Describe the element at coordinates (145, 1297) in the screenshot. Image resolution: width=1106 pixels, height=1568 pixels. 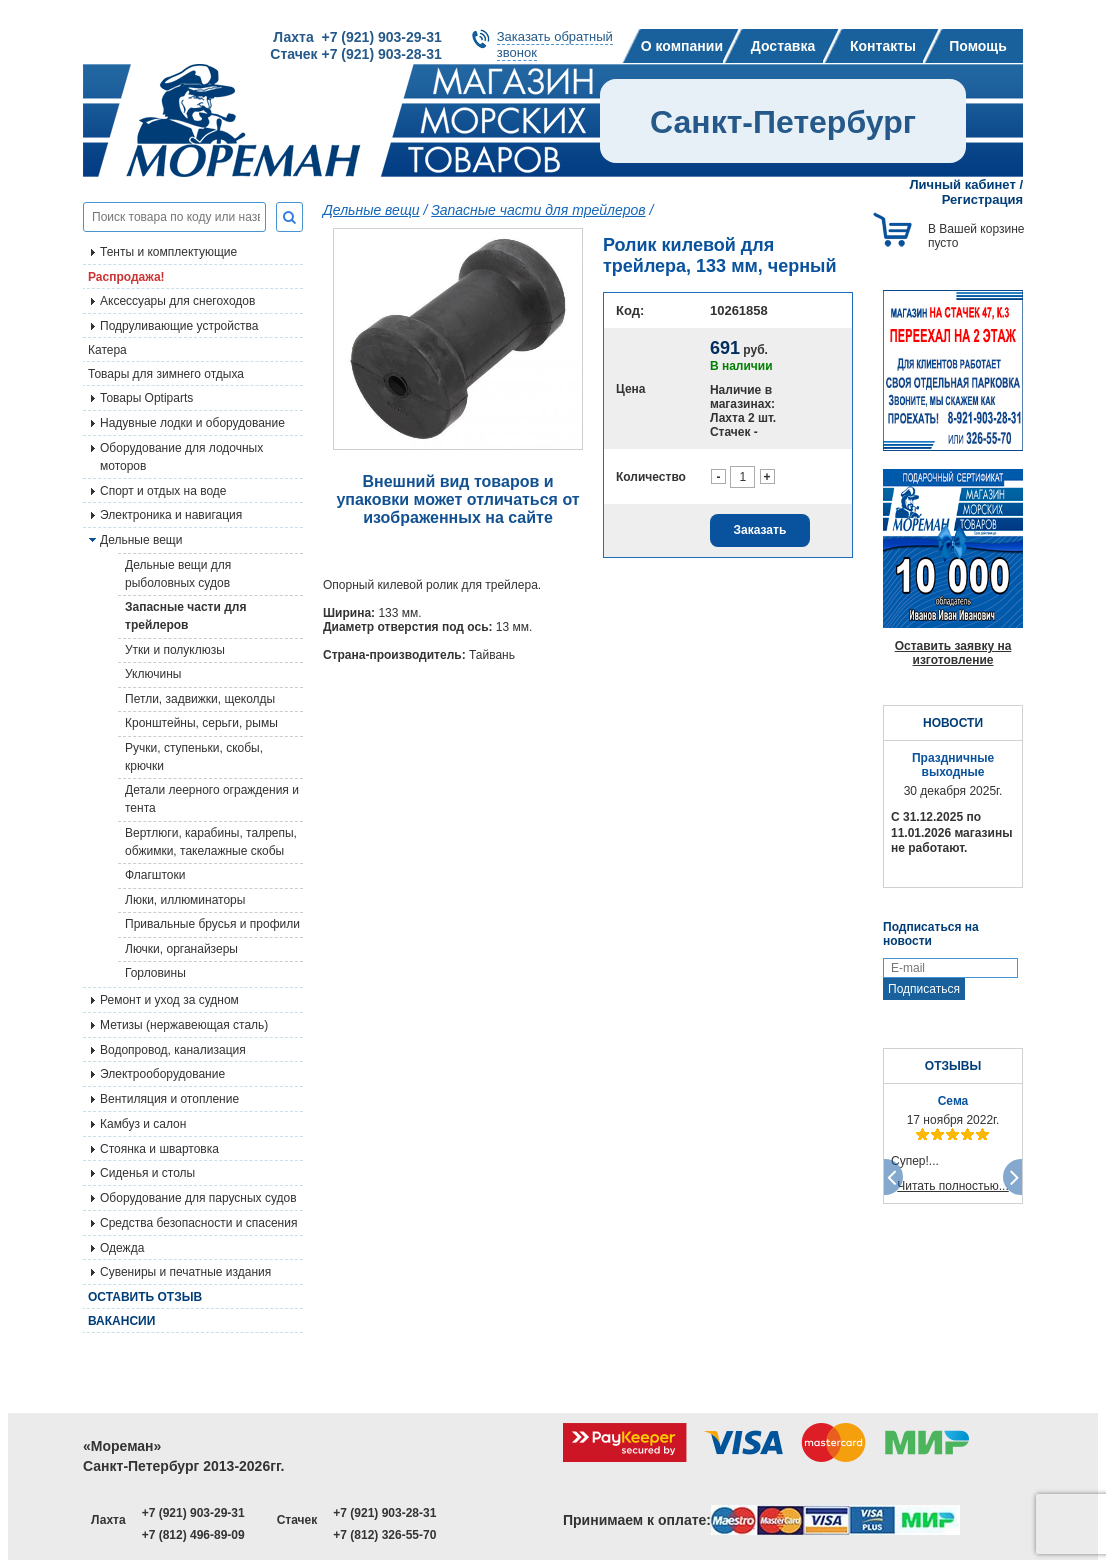
I see `Оставить отзыв` at that location.